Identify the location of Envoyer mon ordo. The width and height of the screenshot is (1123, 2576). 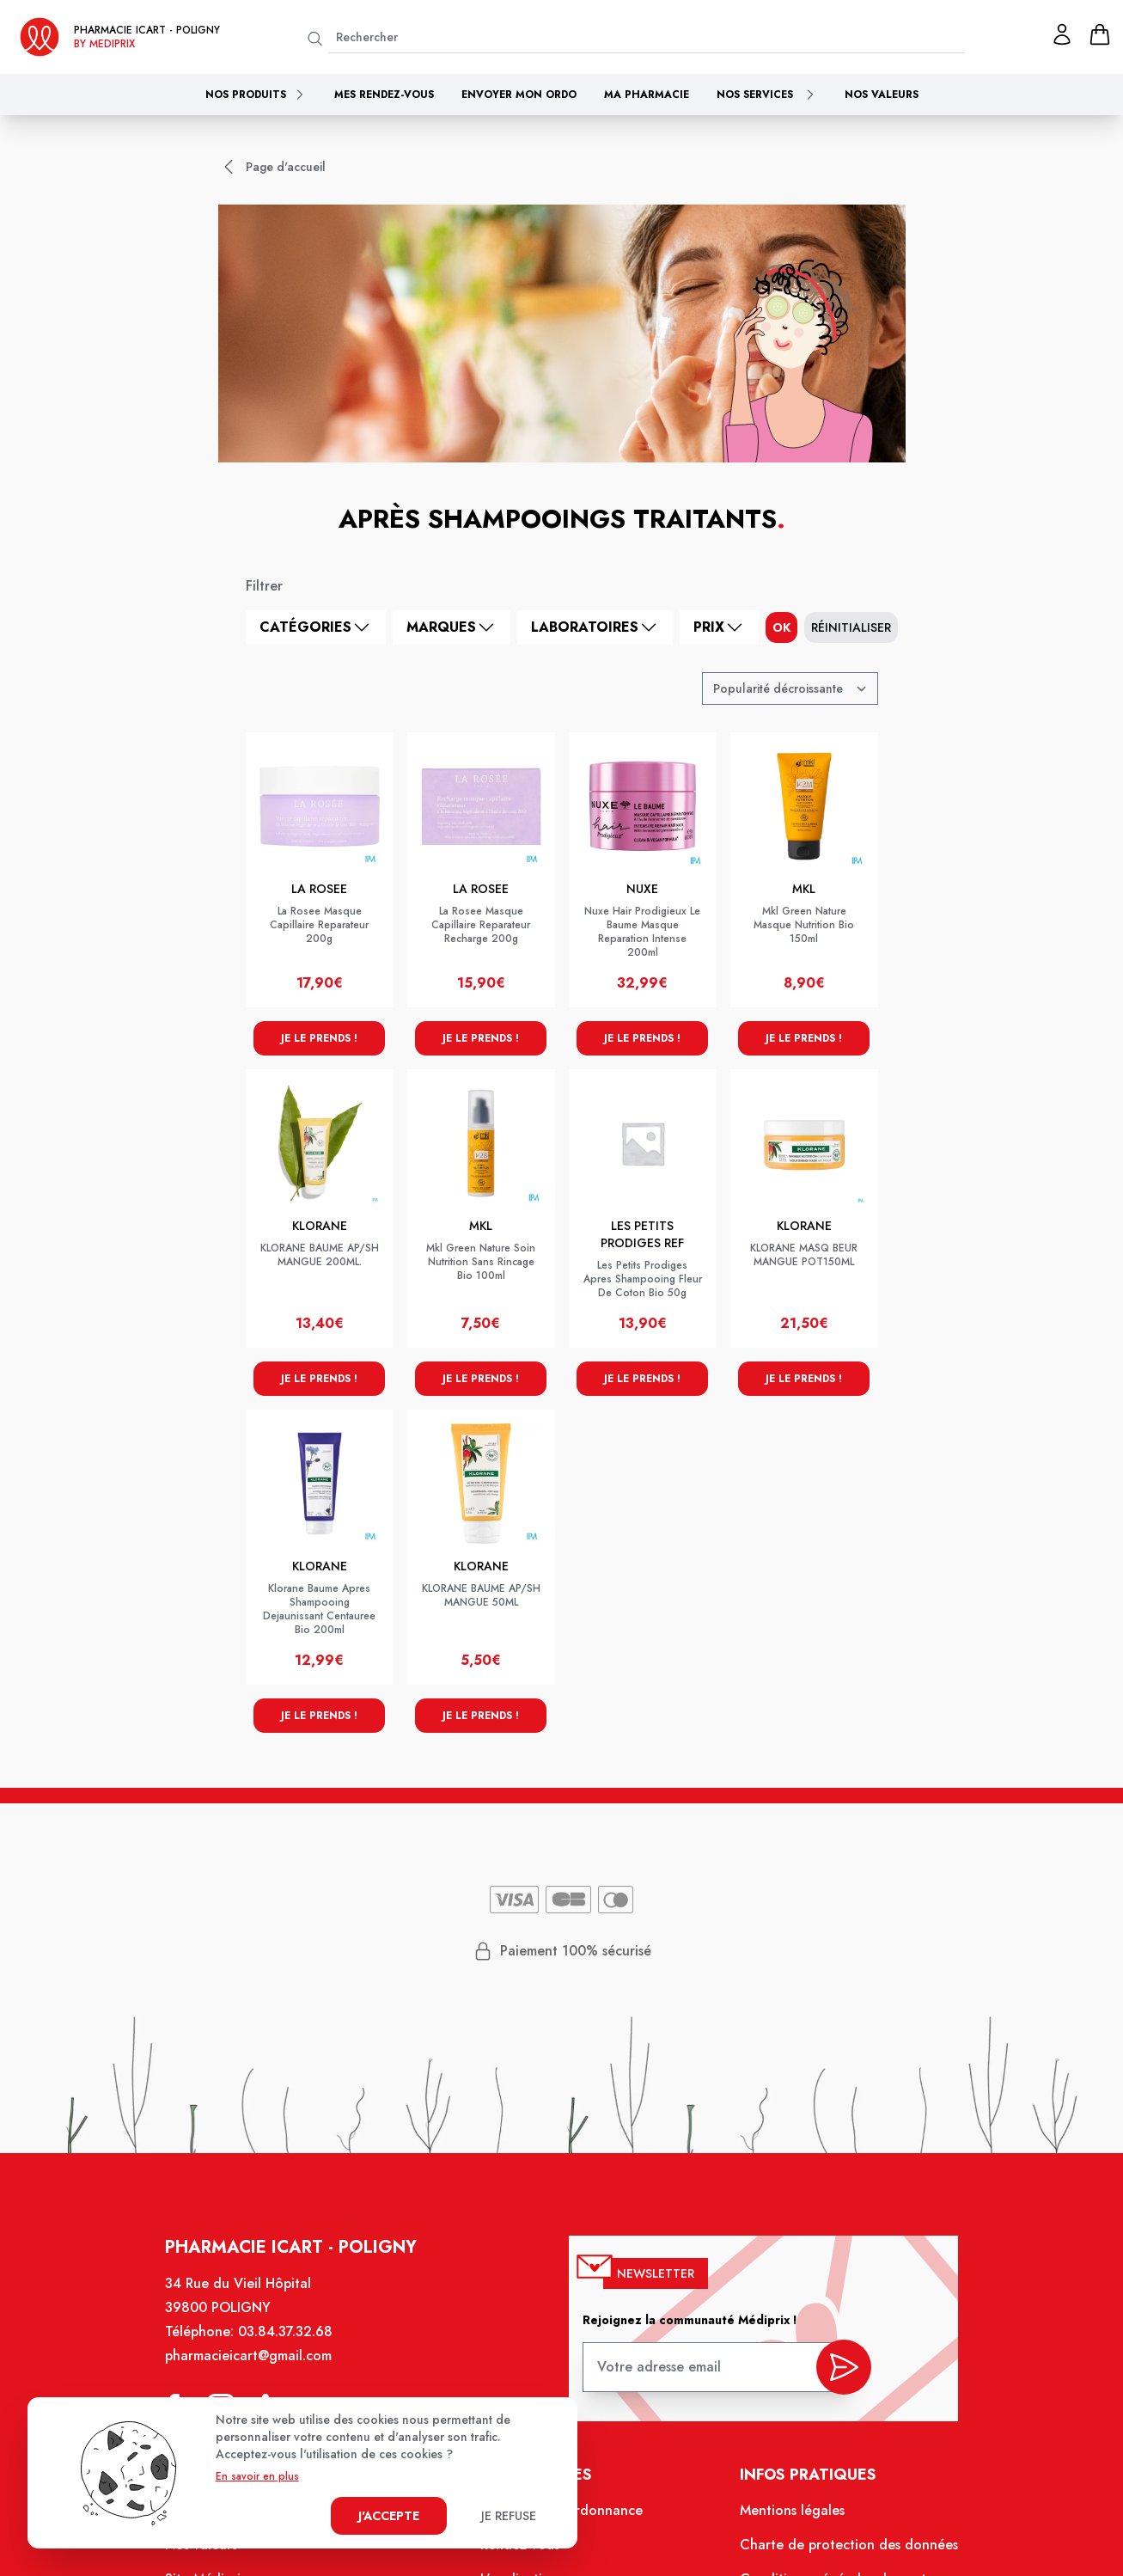
(519, 94).